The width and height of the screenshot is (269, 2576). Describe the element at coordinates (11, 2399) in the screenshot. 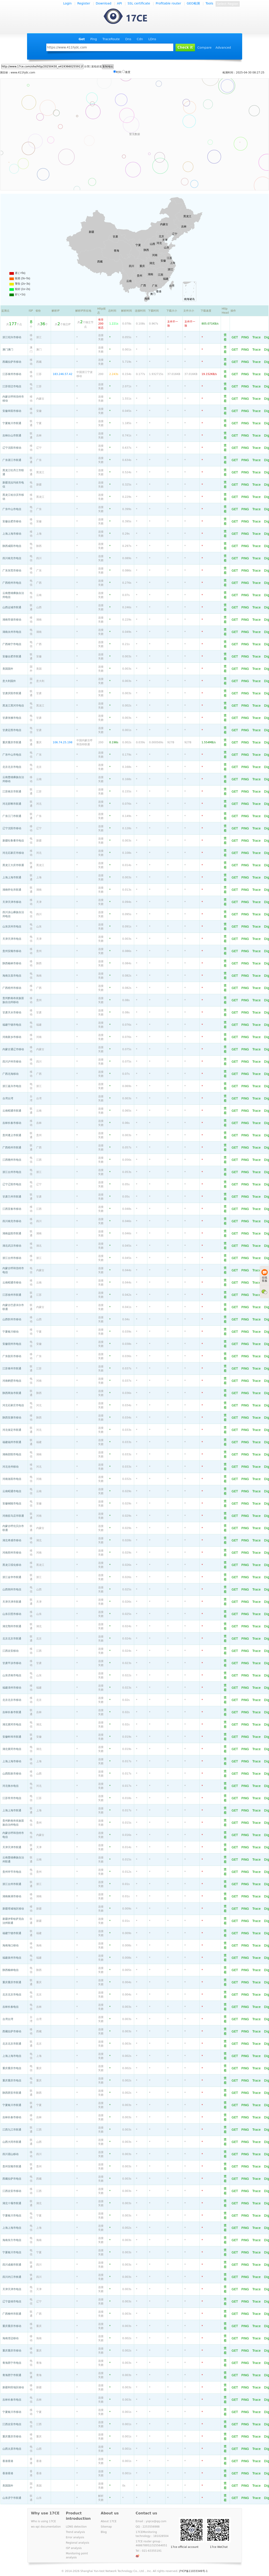

I see `吉林长春市电信` at that location.